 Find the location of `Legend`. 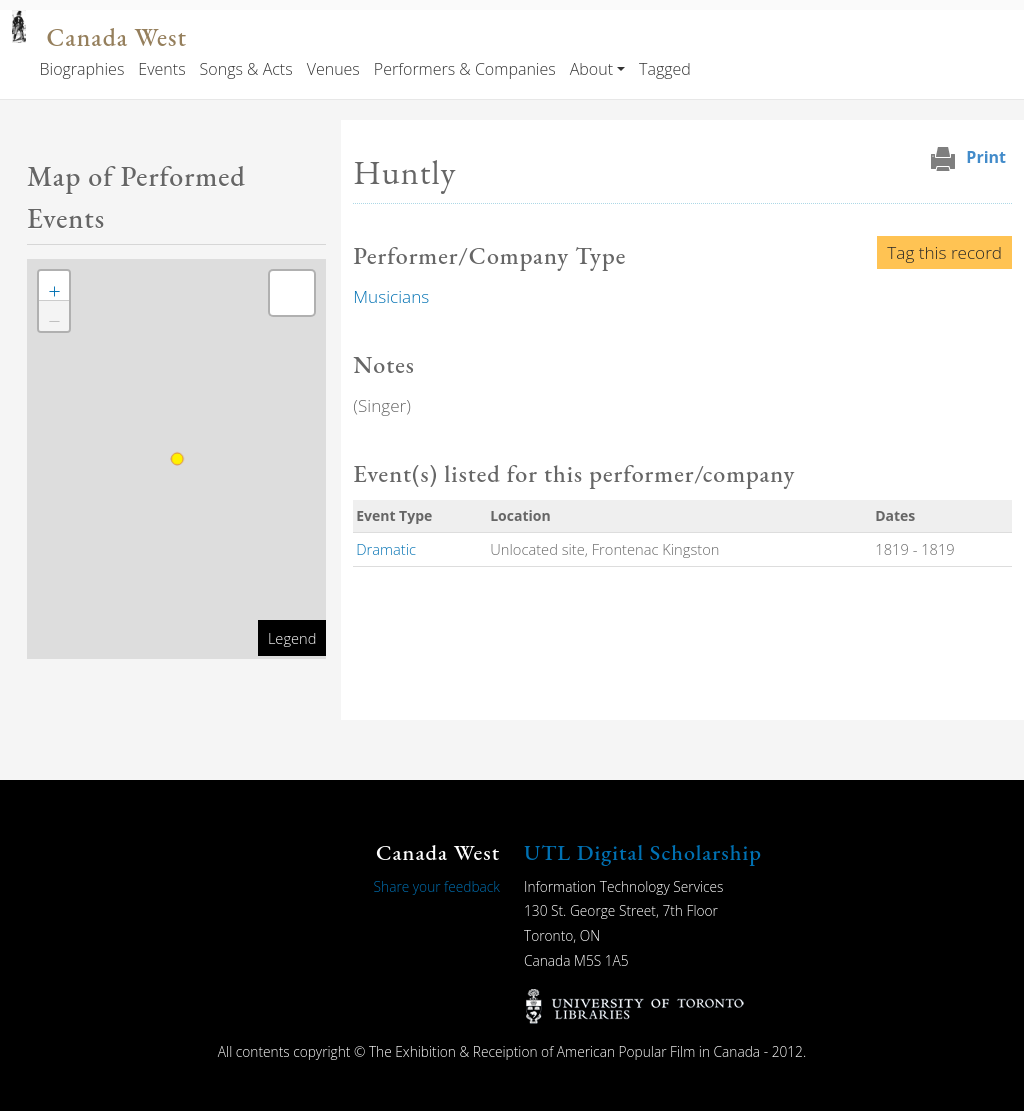

Legend is located at coordinates (292, 638).